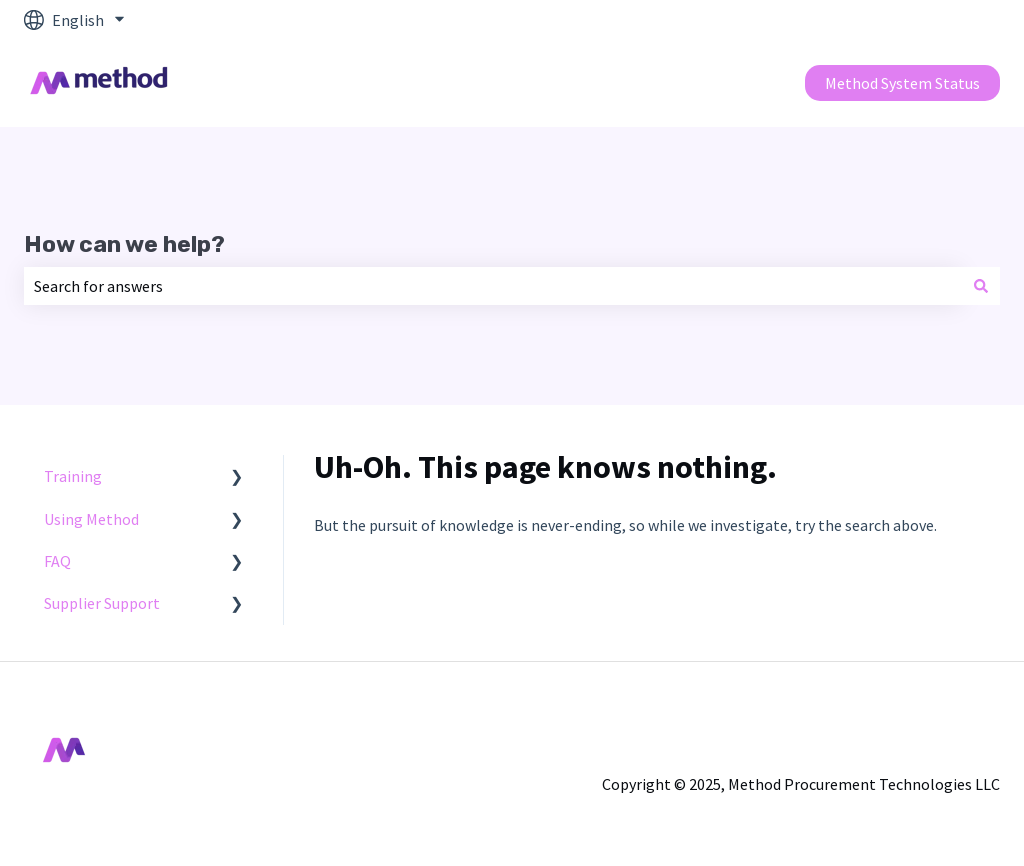  I want to click on Supplier Support [menuitem], so click(102, 603).